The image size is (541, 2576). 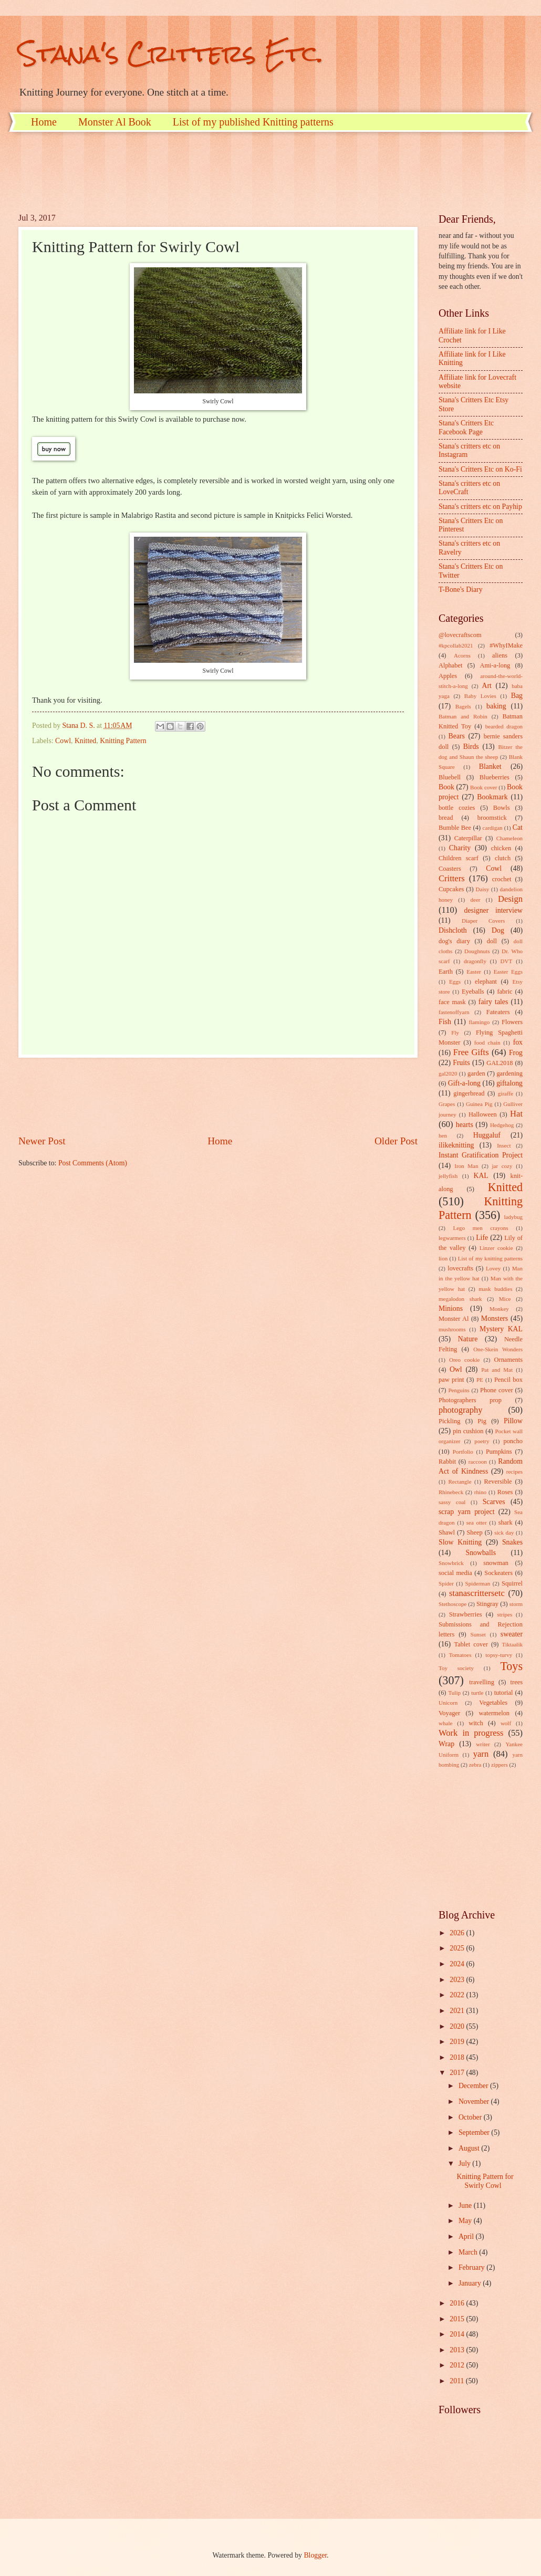 What do you see at coordinates (479, 1104) in the screenshot?
I see `Guinea Pig` at bounding box center [479, 1104].